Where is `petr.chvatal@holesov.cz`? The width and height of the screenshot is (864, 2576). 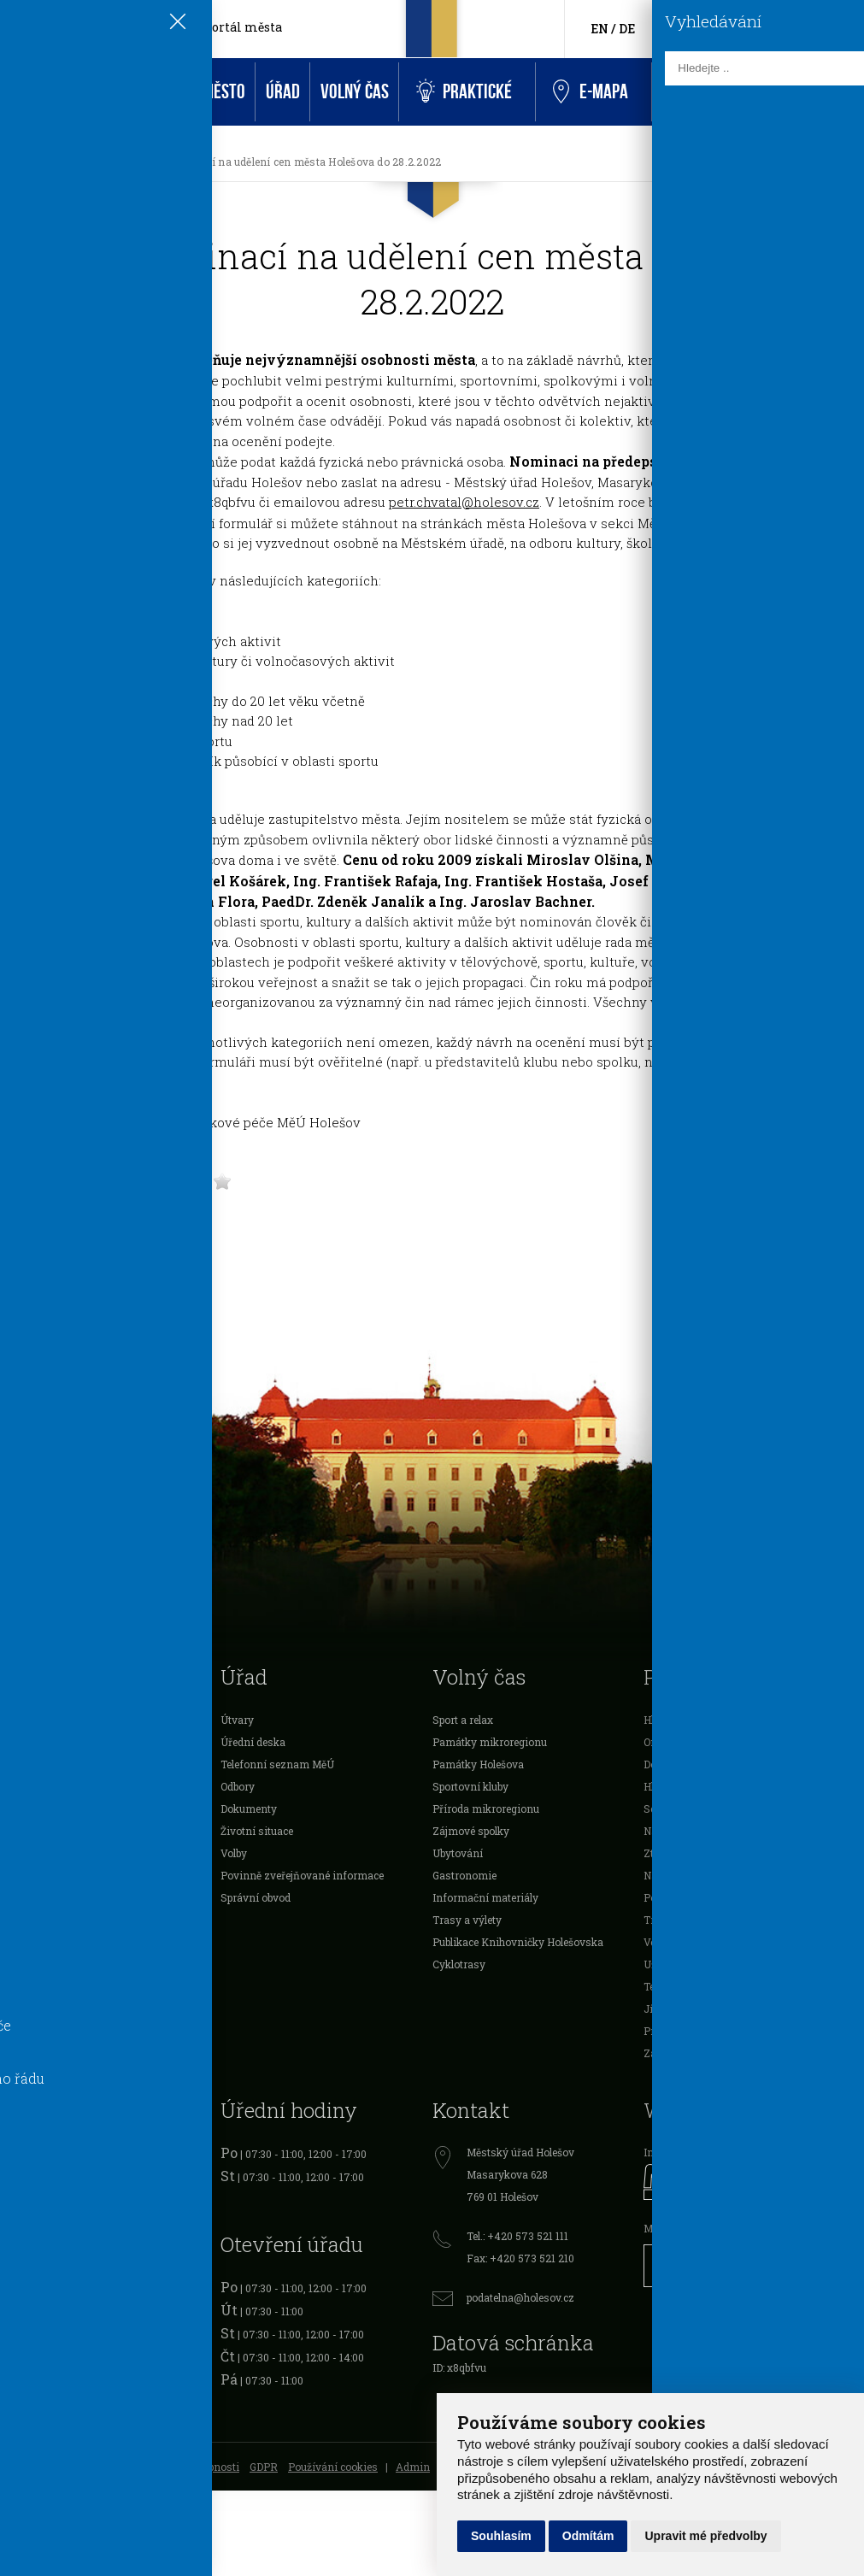
petr.chvatal@holesov.cz is located at coordinates (464, 501).